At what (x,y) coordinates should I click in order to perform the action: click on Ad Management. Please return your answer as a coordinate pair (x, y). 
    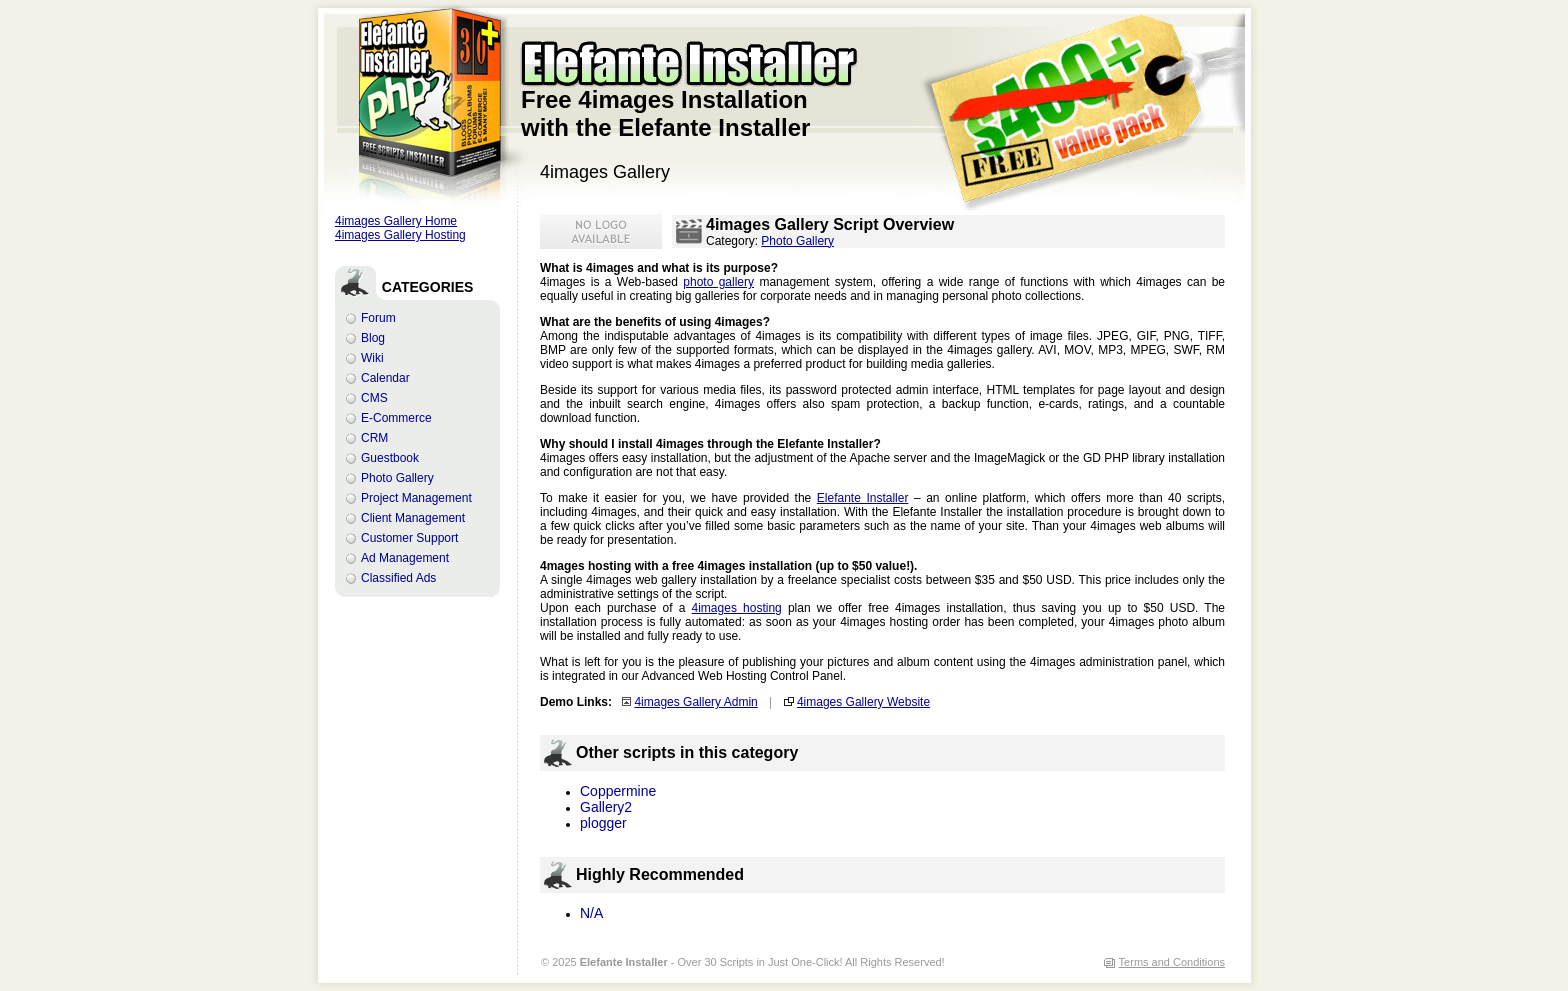
    Looking at the image, I should click on (405, 558).